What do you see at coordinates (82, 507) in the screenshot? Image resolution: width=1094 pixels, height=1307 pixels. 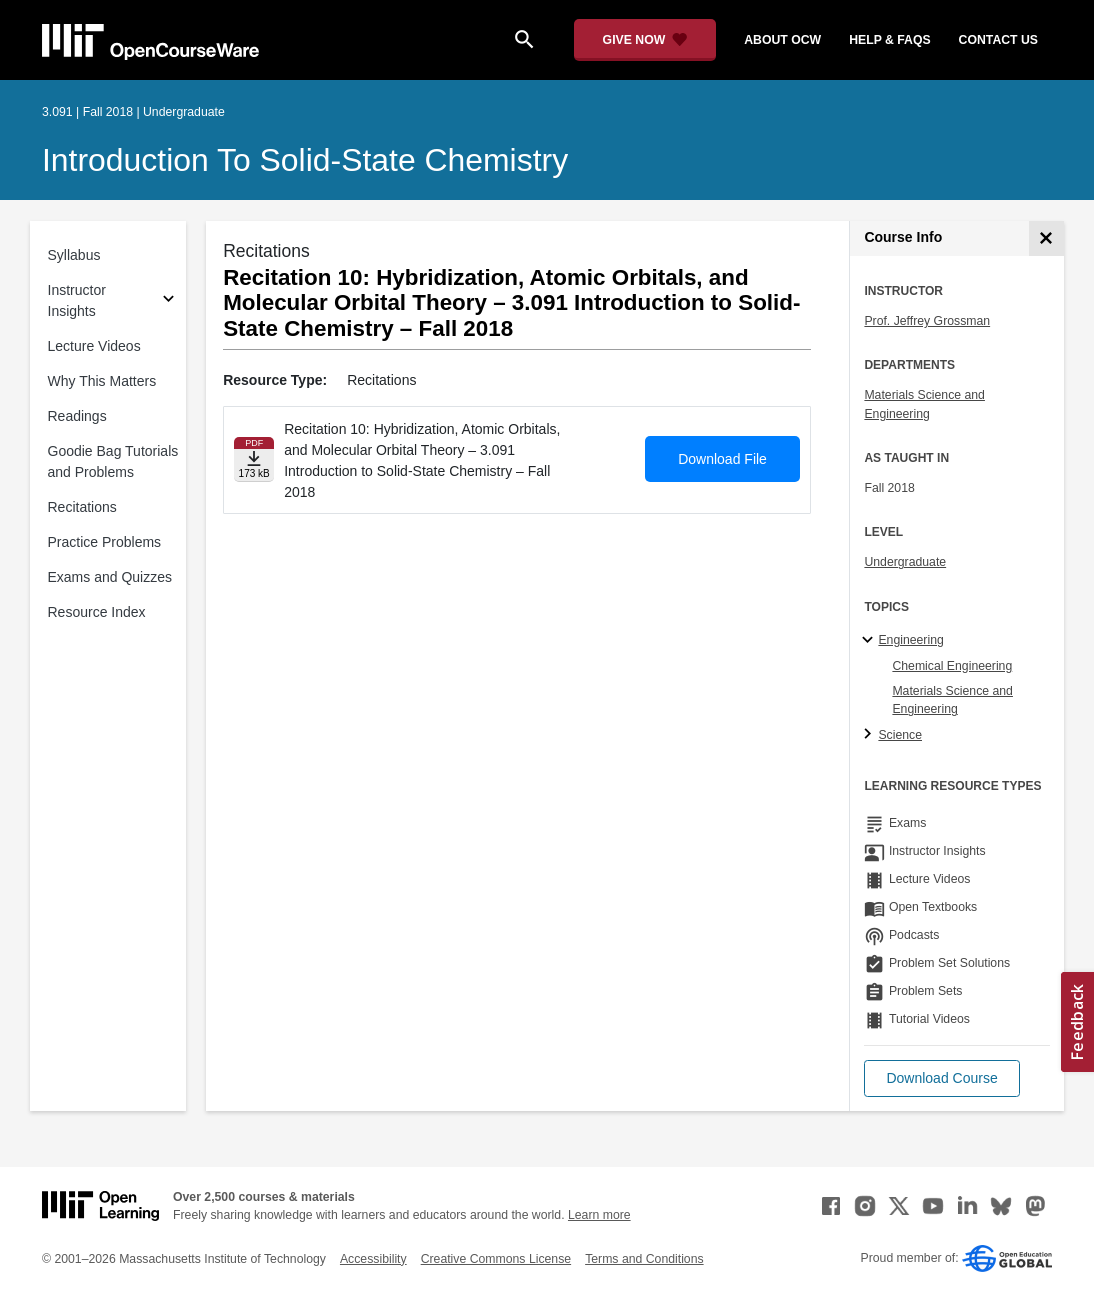 I see `Recitations` at bounding box center [82, 507].